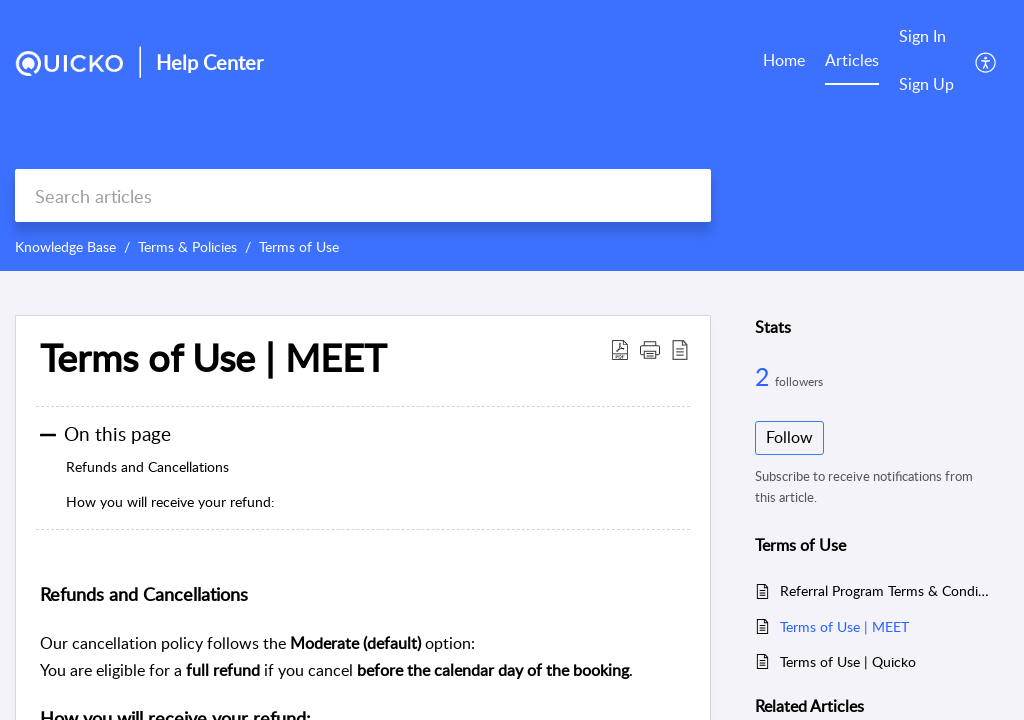  What do you see at coordinates (986, 61) in the screenshot?
I see `[button]` at bounding box center [986, 61].